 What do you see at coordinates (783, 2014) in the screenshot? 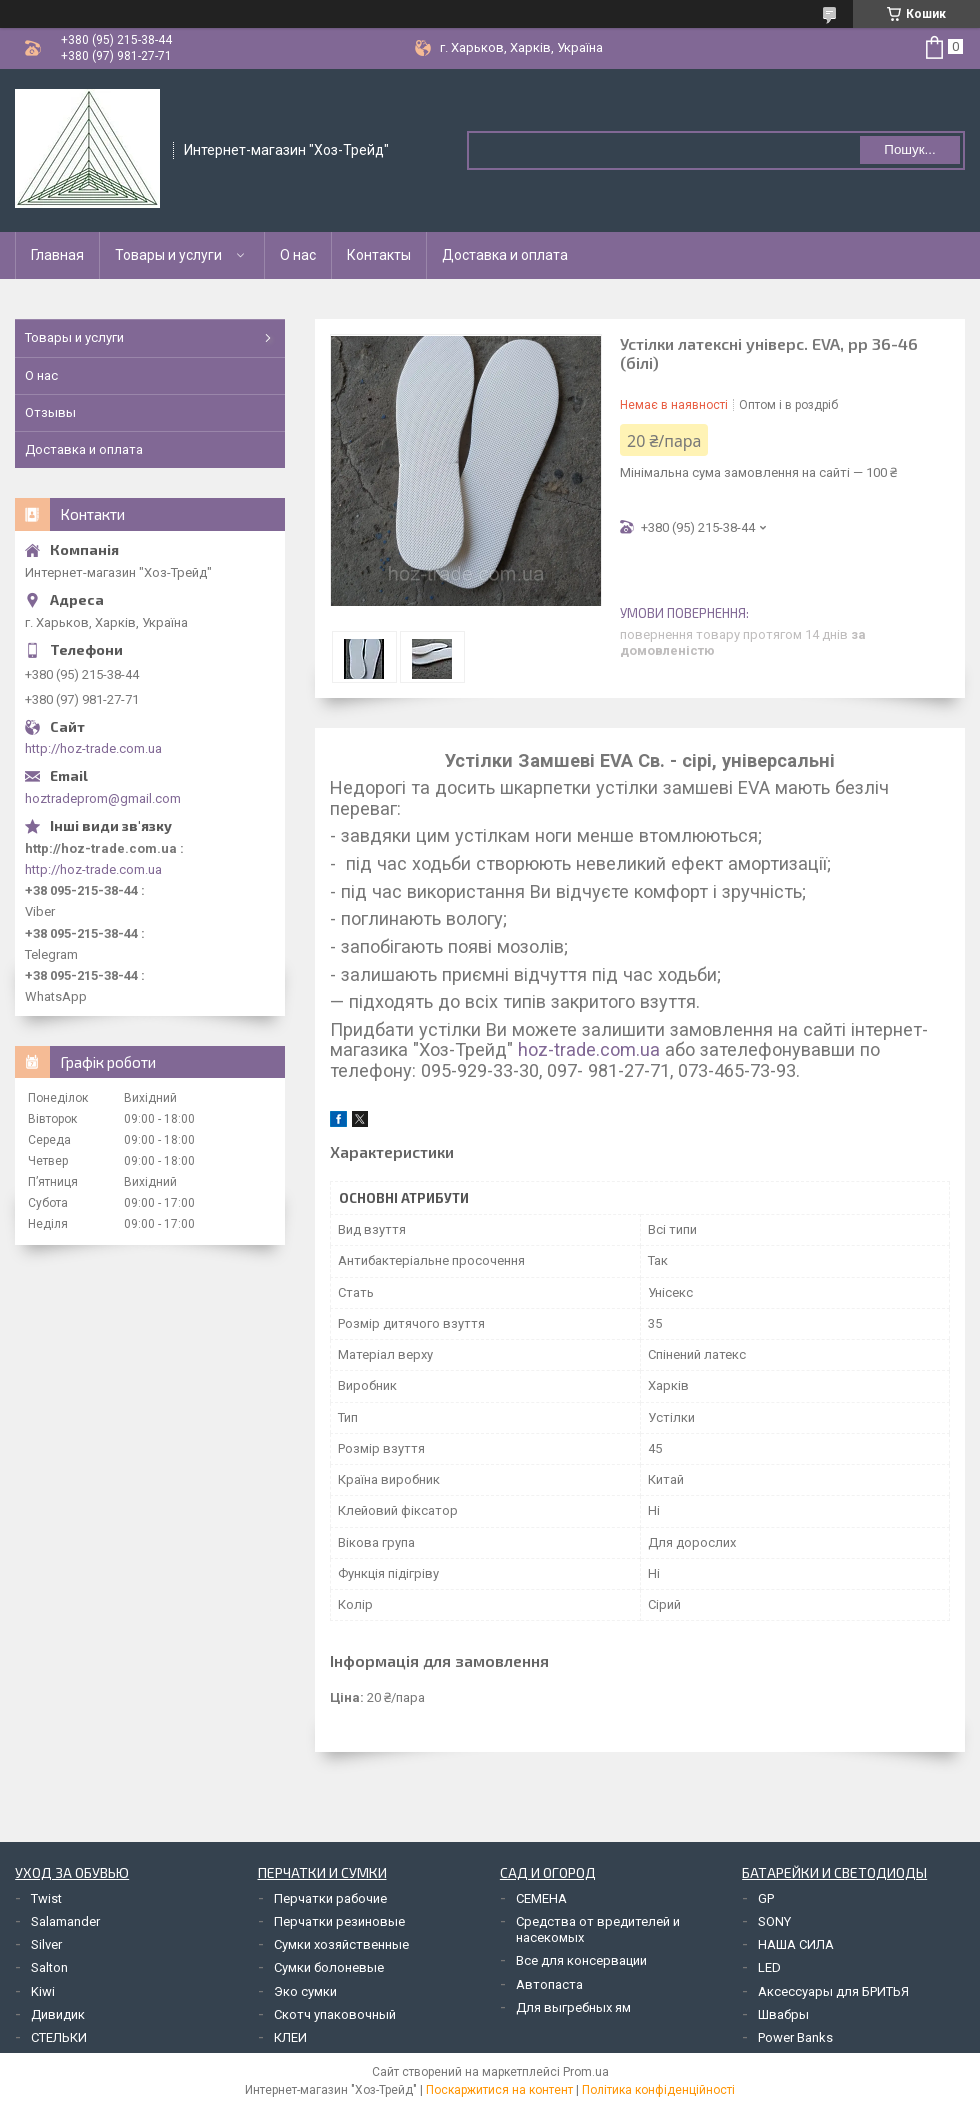
I see `Швабры` at bounding box center [783, 2014].